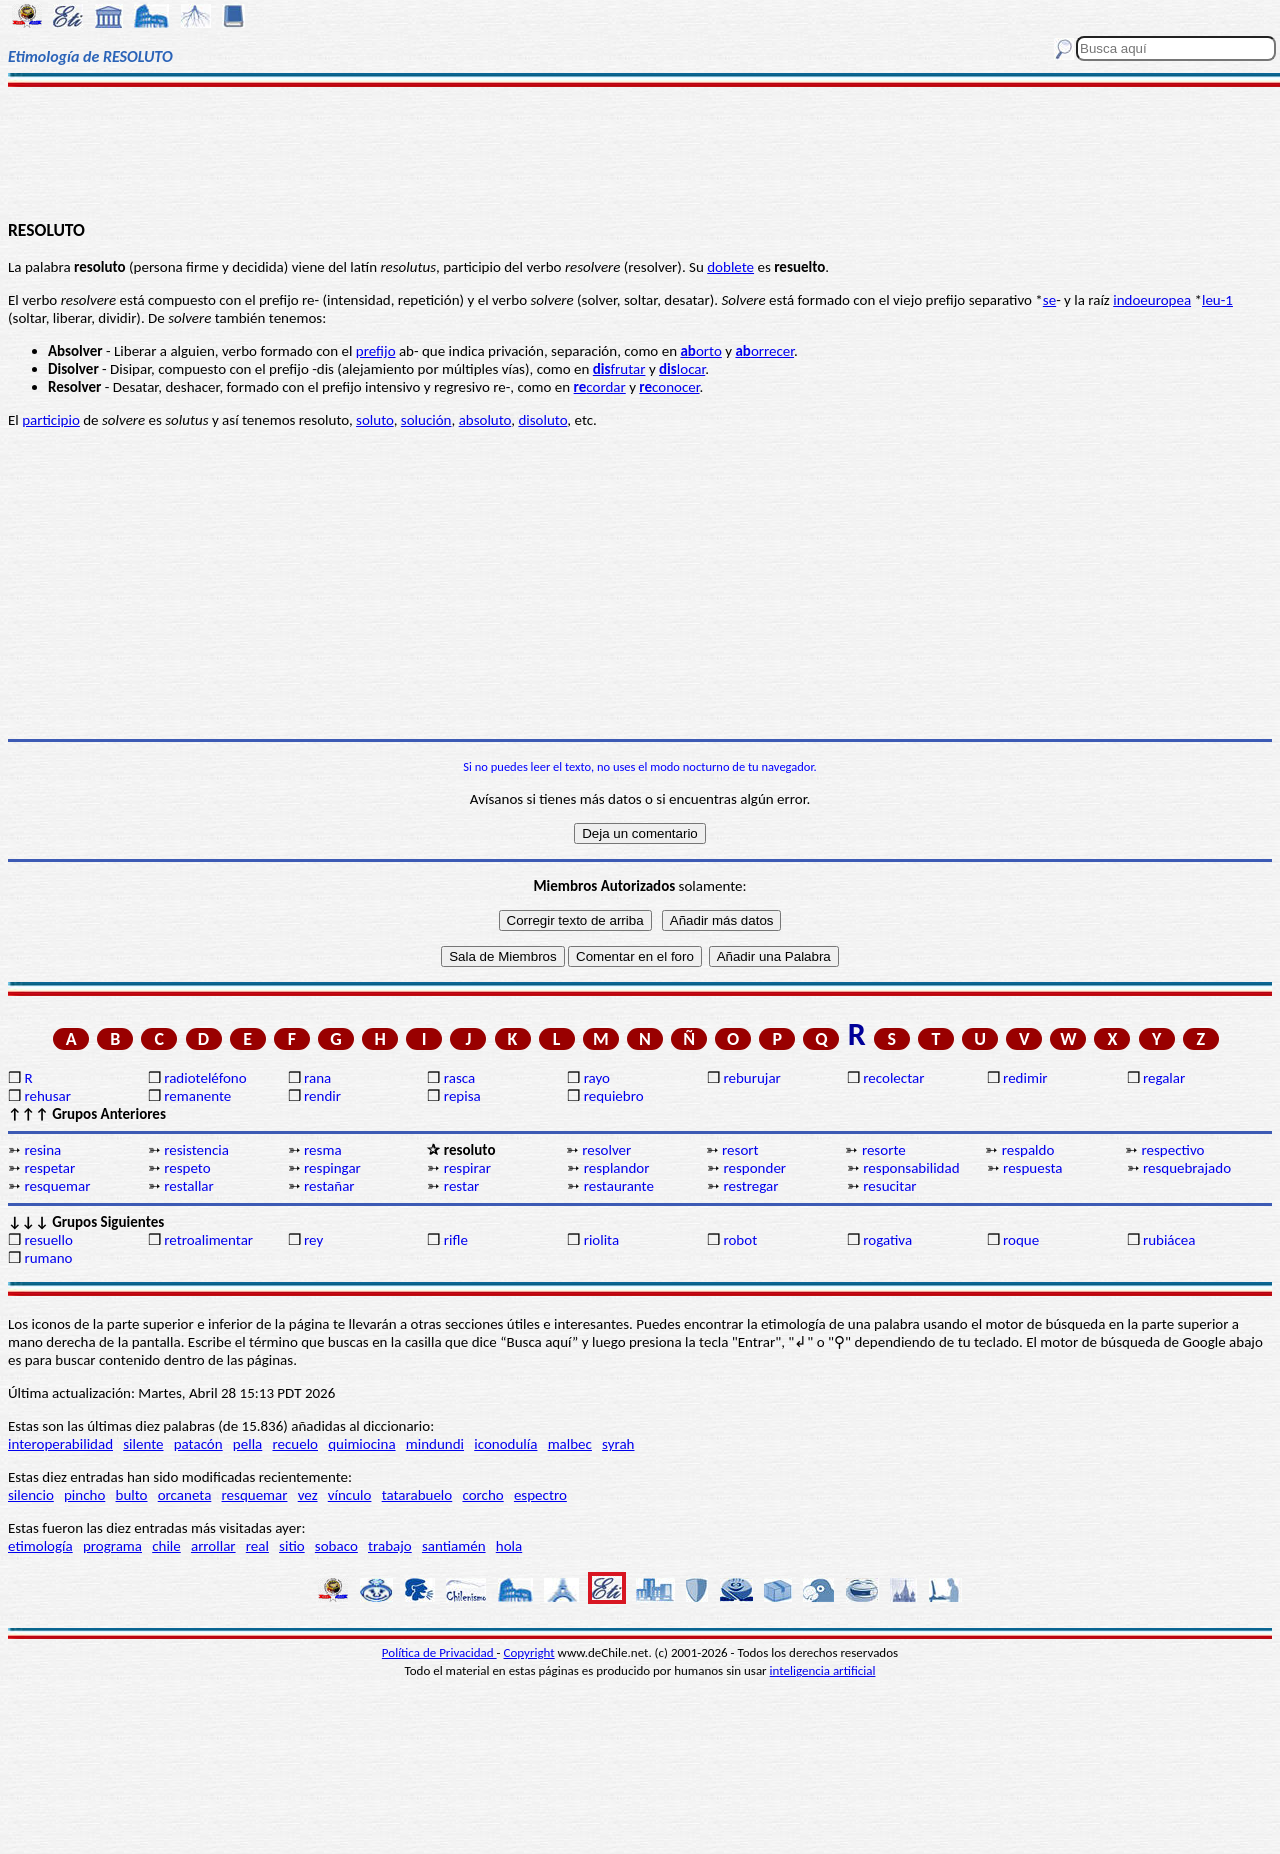  Describe the element at coordinates (322, 1096) in the screenshot. I see `rendir` at that location.